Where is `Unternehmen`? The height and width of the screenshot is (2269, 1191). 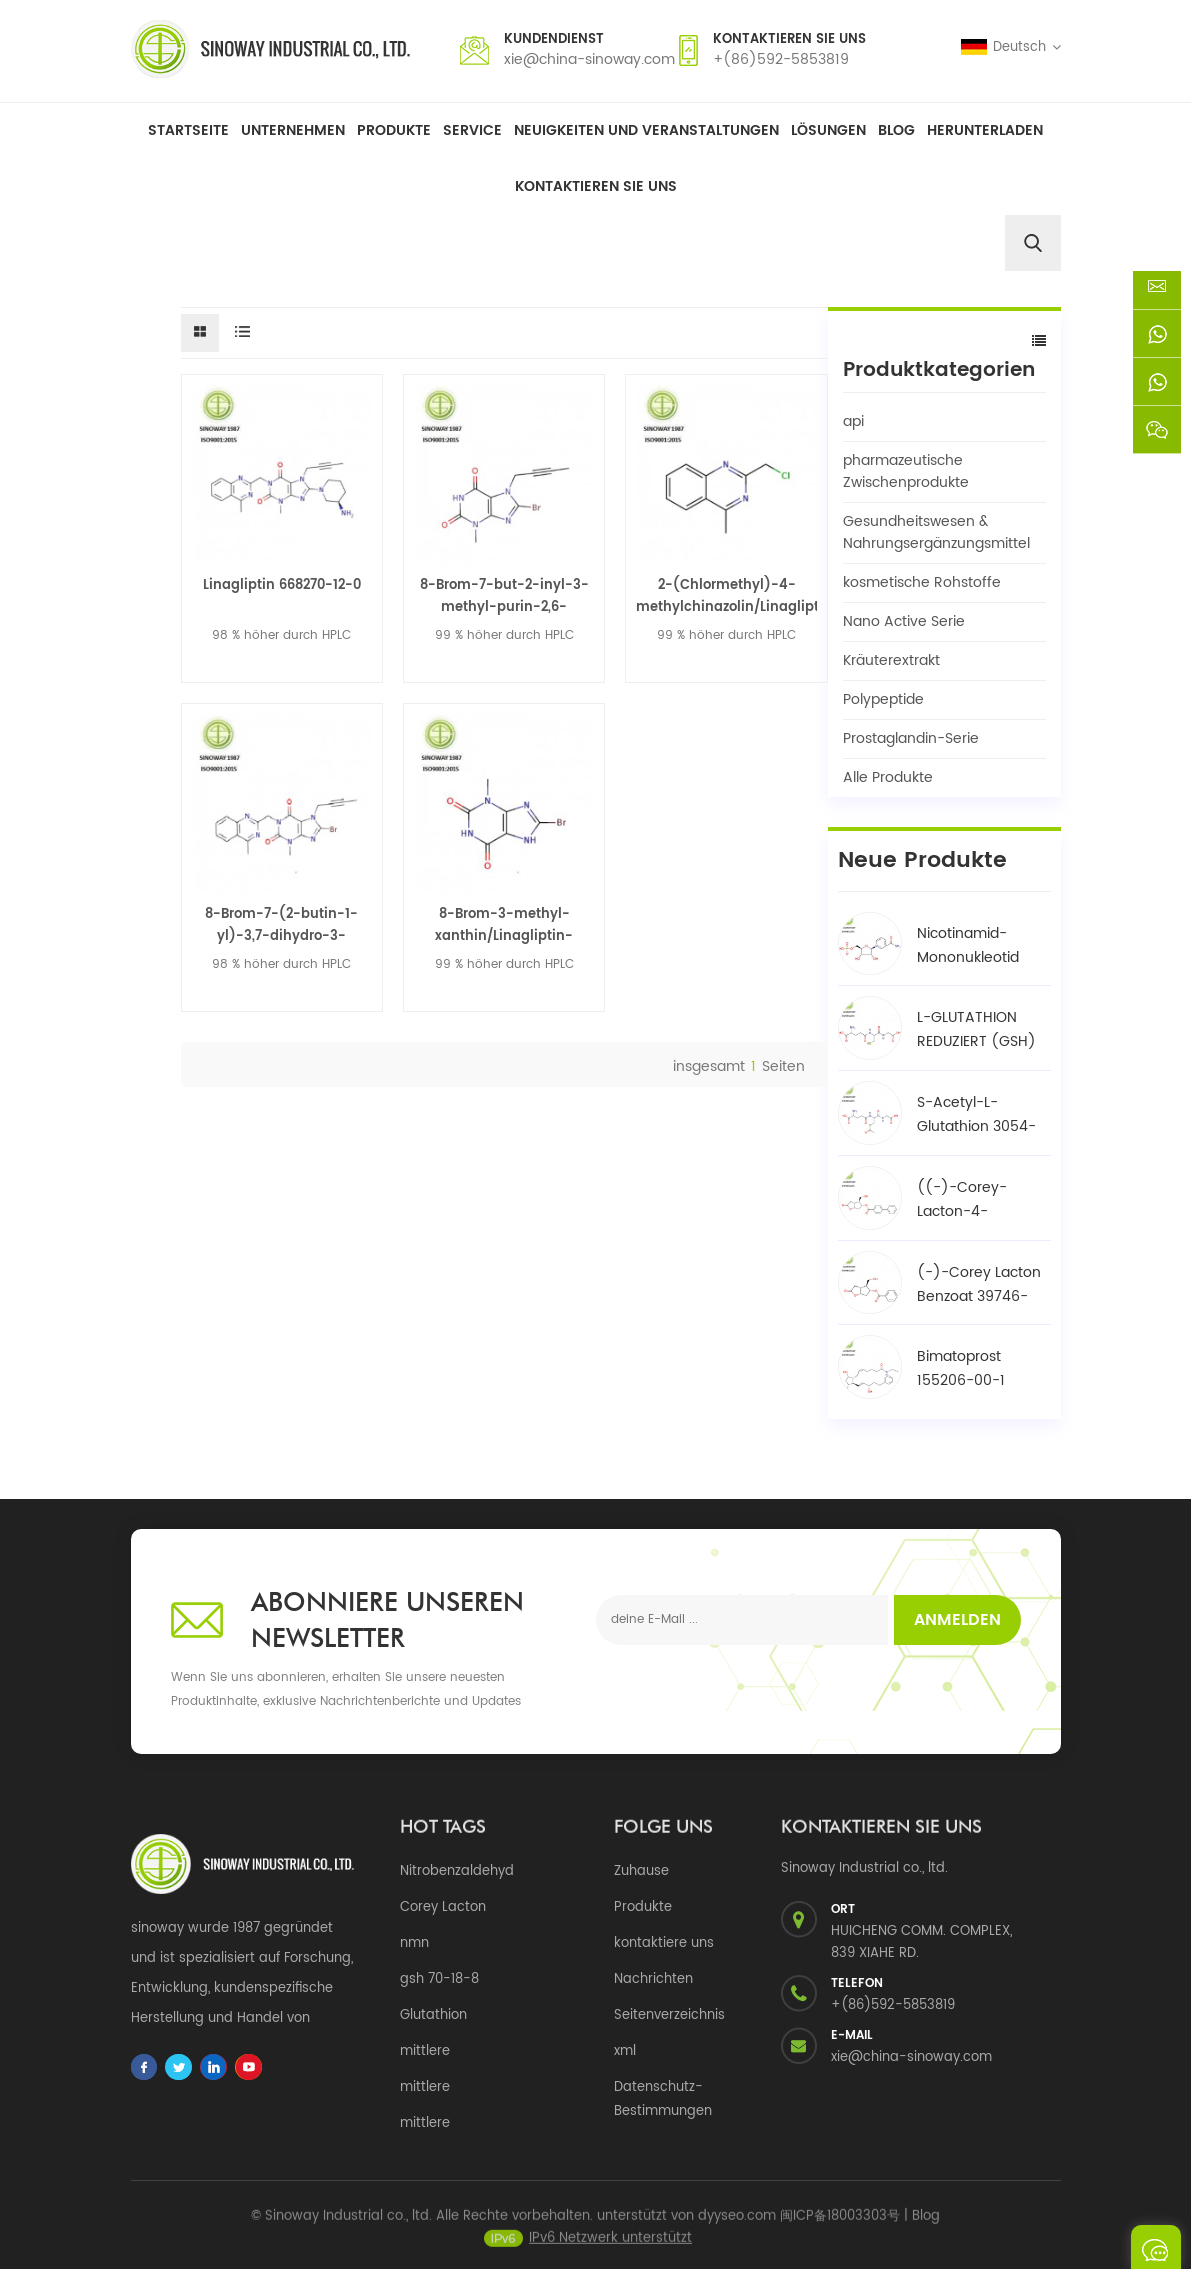
Unternehmen is located at coordinates (293, 130).